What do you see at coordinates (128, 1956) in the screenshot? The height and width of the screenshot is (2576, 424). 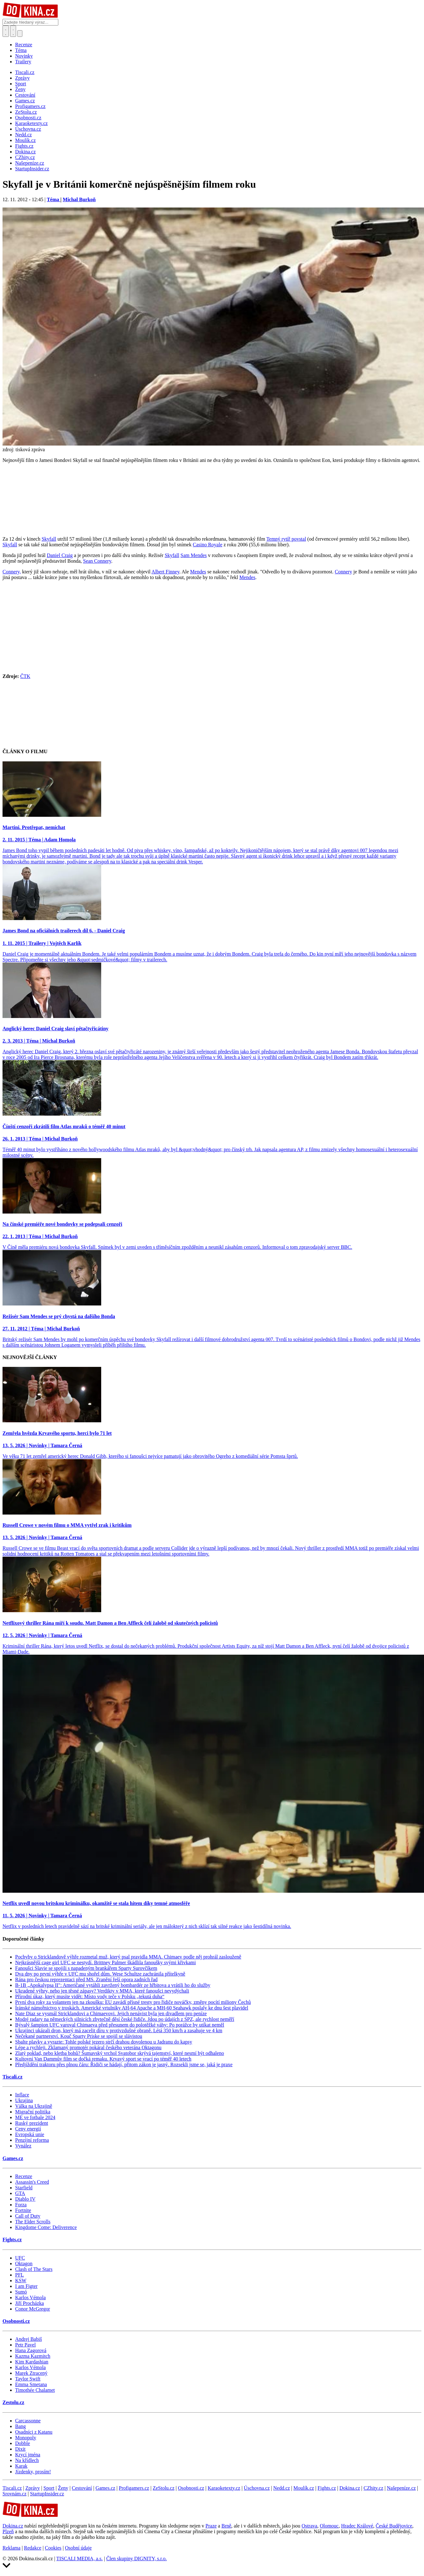 I see `Pochyby o Stricklandově výhře rozmetal muž, který psal pravidla MMA. Chimaev podle něj prohrál zaslouženě` at bounding box center [128, 1956].